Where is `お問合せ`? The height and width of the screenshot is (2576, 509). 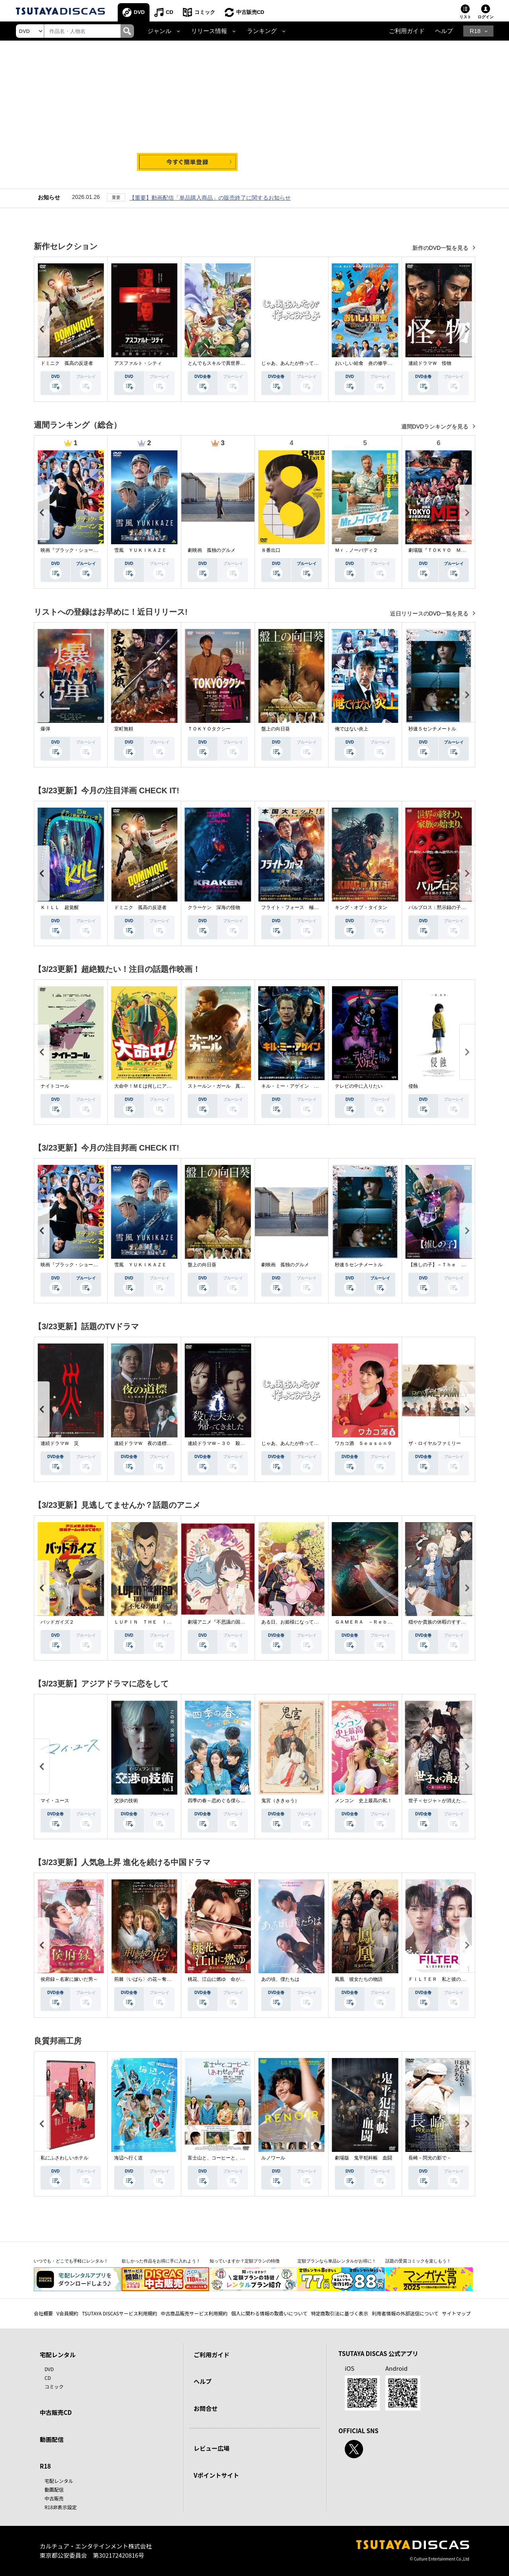 お問合せ is located at coordinates (206, 2408).